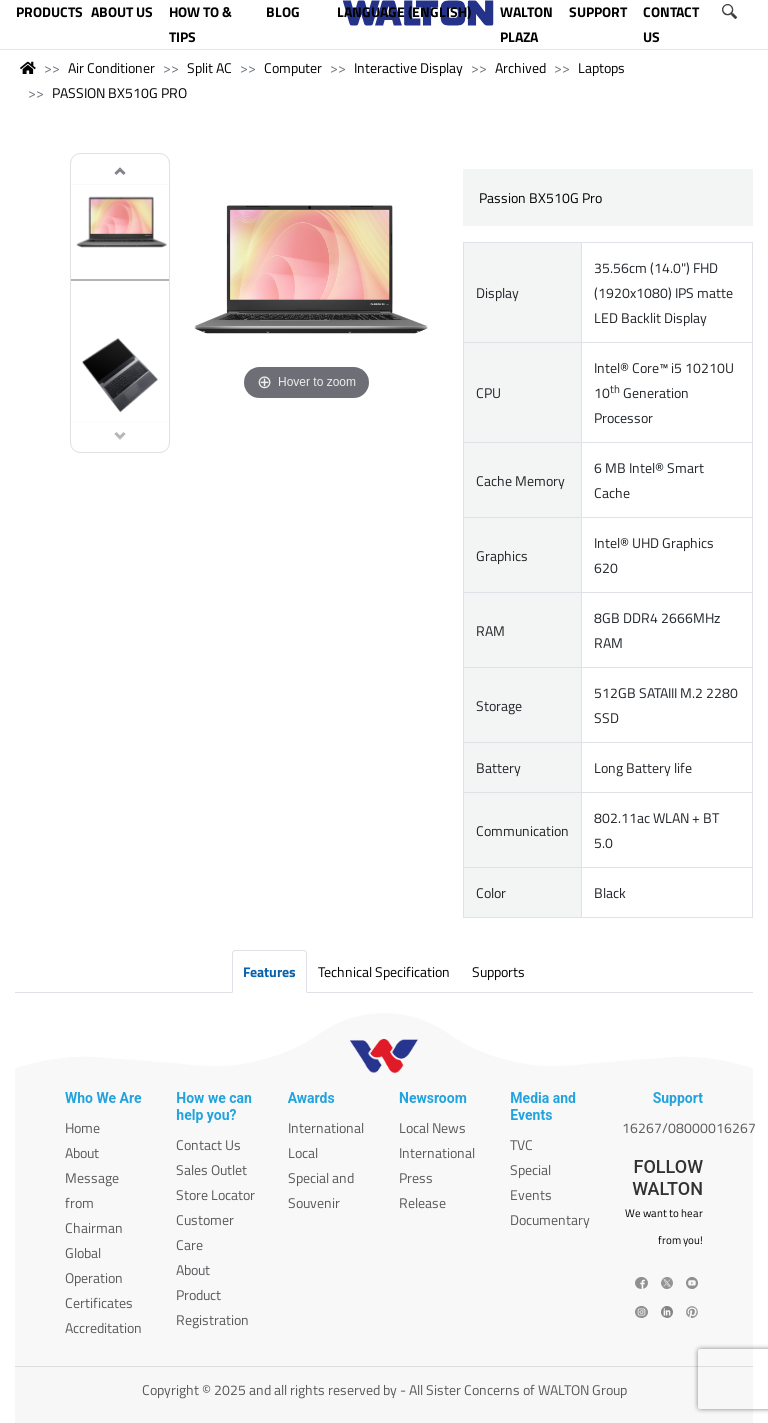  I want to click on Technical Specification, so click(384, 971).